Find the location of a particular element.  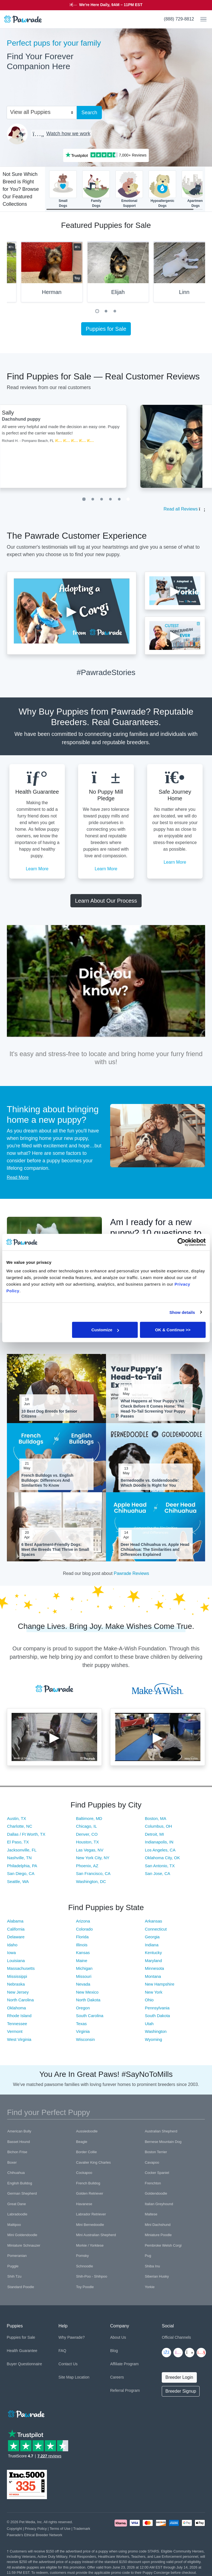

Official Channels is located at coordinates (176, 2337).